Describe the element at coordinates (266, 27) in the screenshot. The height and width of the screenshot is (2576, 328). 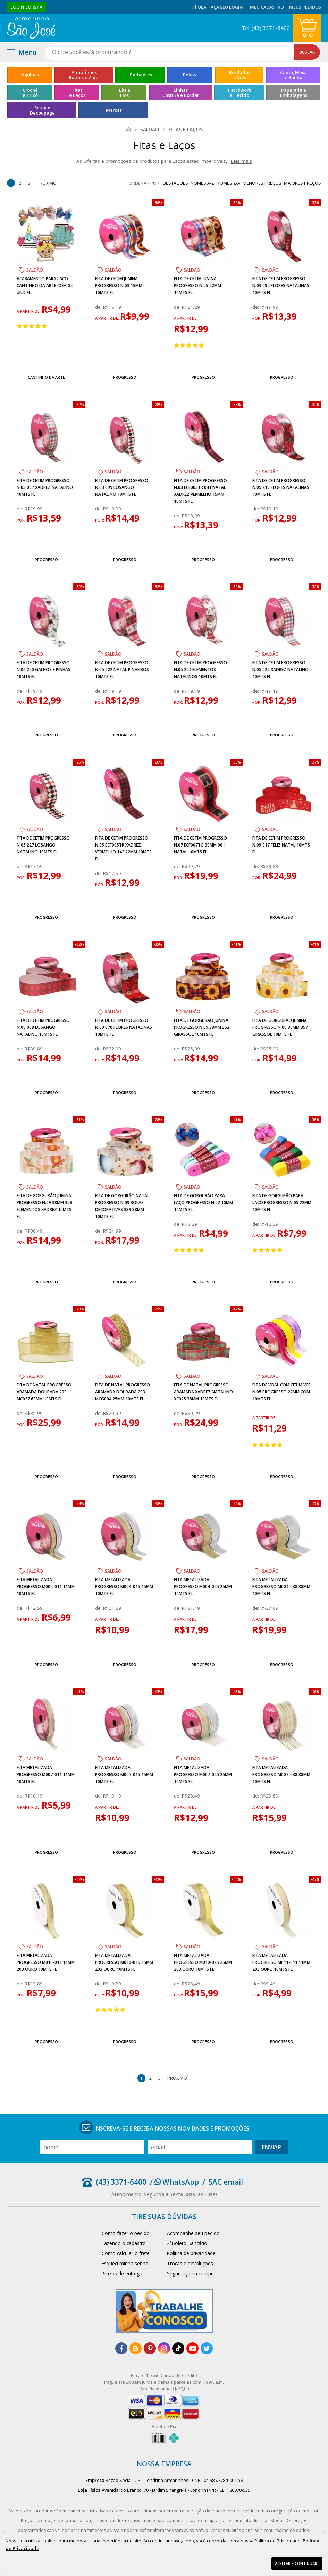
I see `Tel: (43) 3371-6400` at that location.